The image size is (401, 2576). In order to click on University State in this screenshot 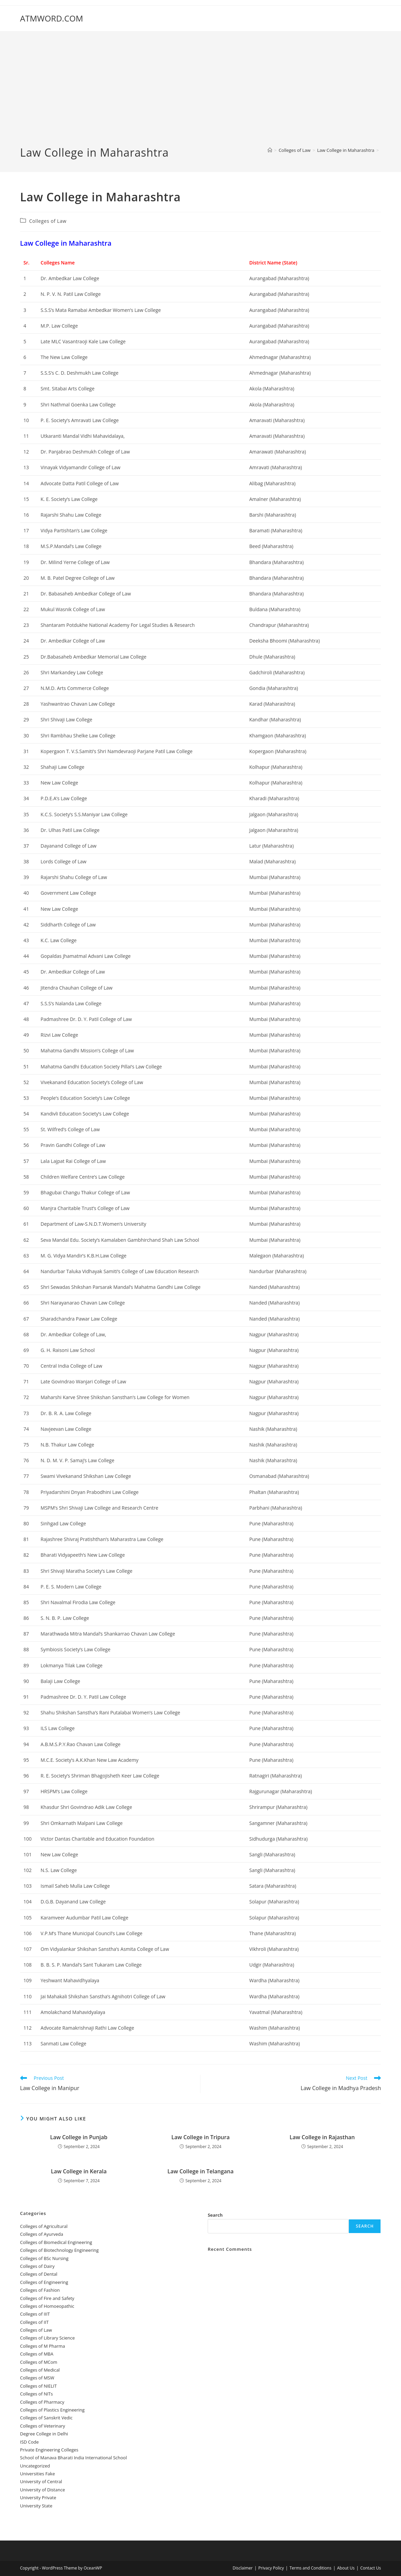, I will do `click(36, 2506)`.